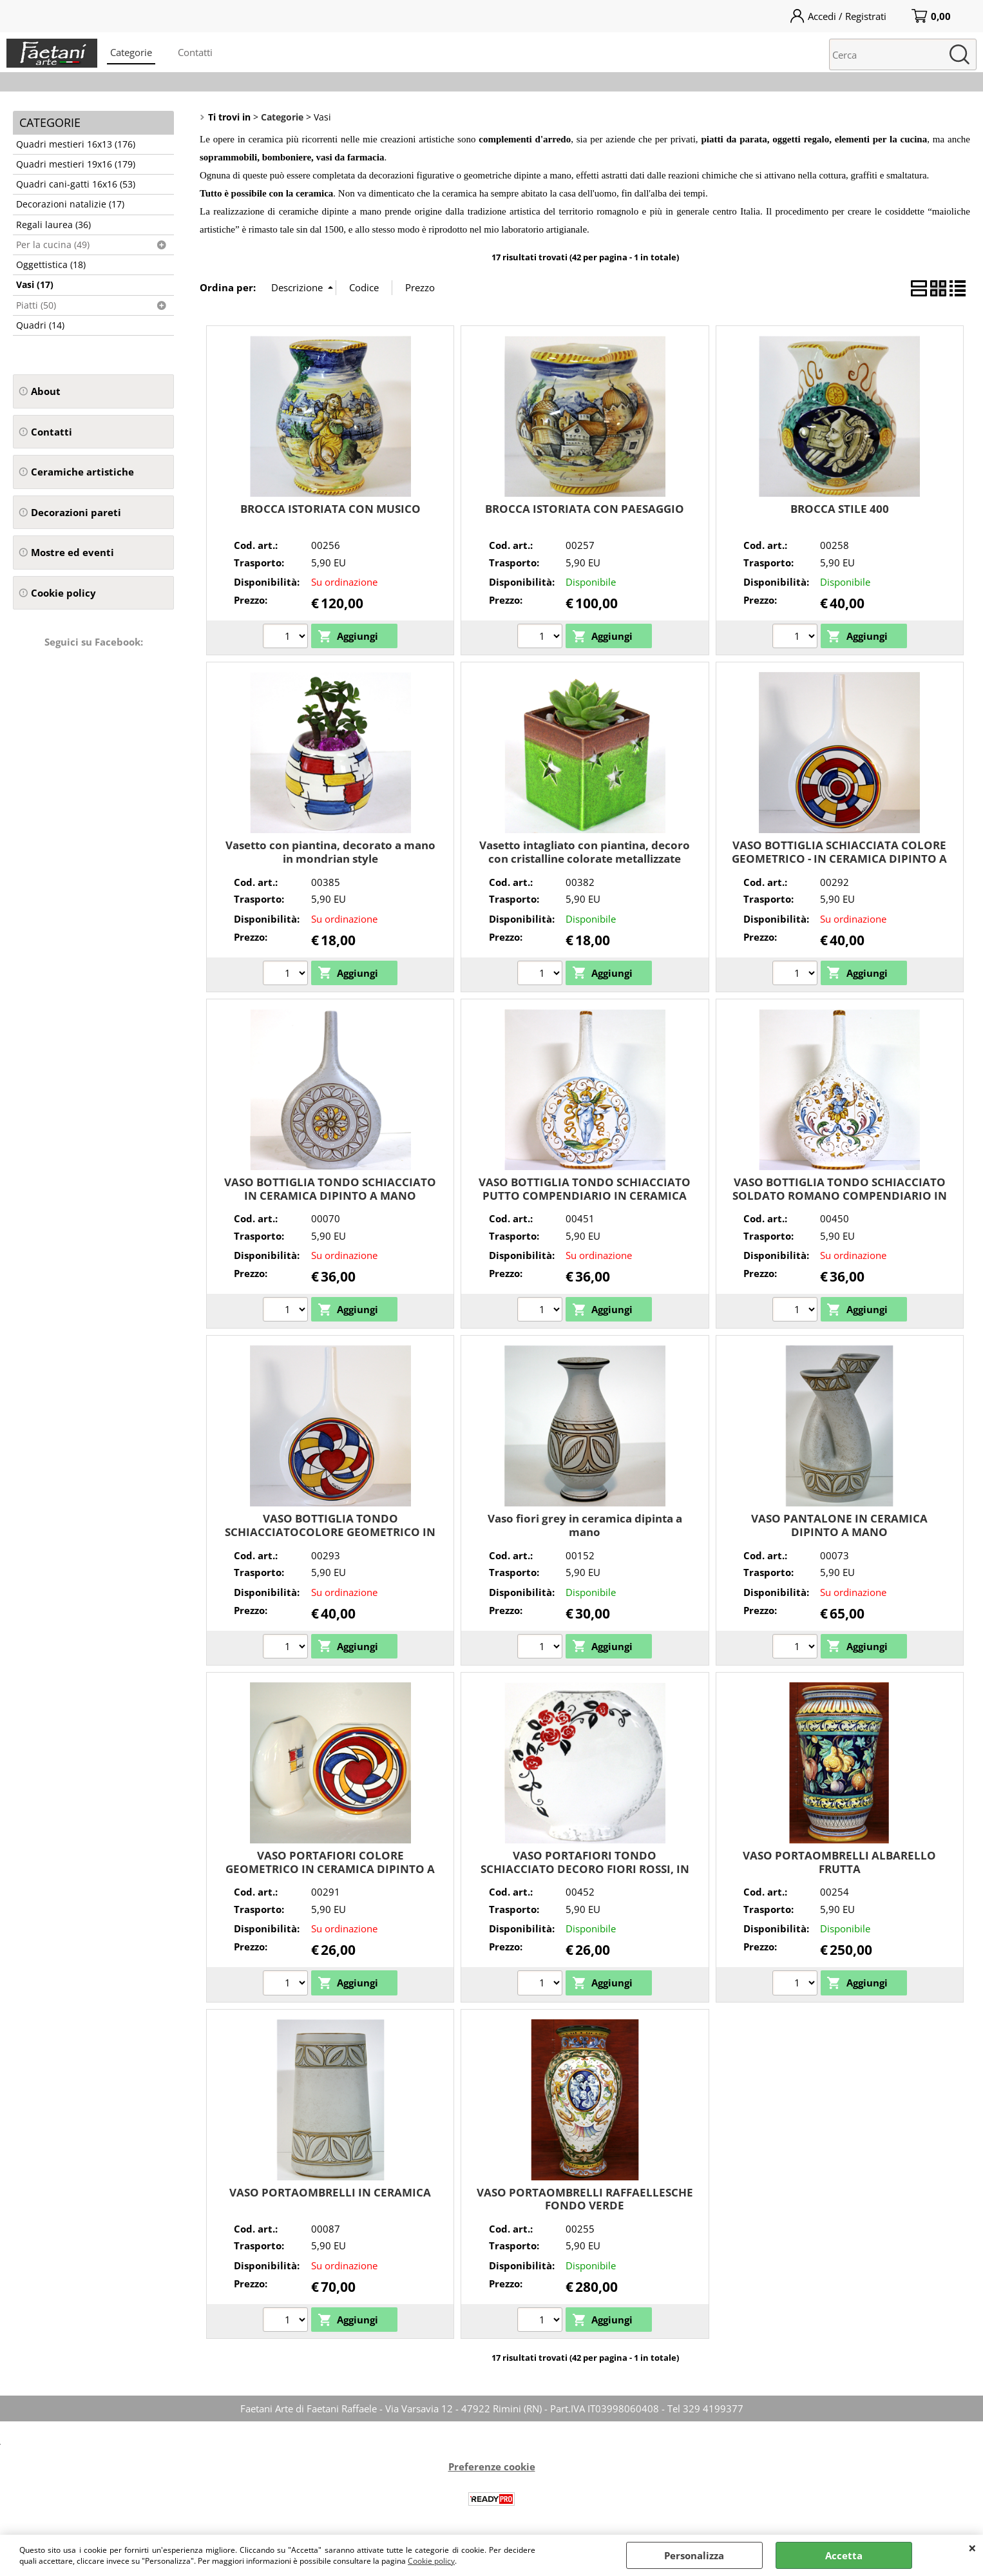 The width and height of the screenshot is (983, 2576). Describe the element at coordinates (584, 508) in the screenshot. I see `BROCCA ISTORIATA CON PAESAGGIO` at that location.